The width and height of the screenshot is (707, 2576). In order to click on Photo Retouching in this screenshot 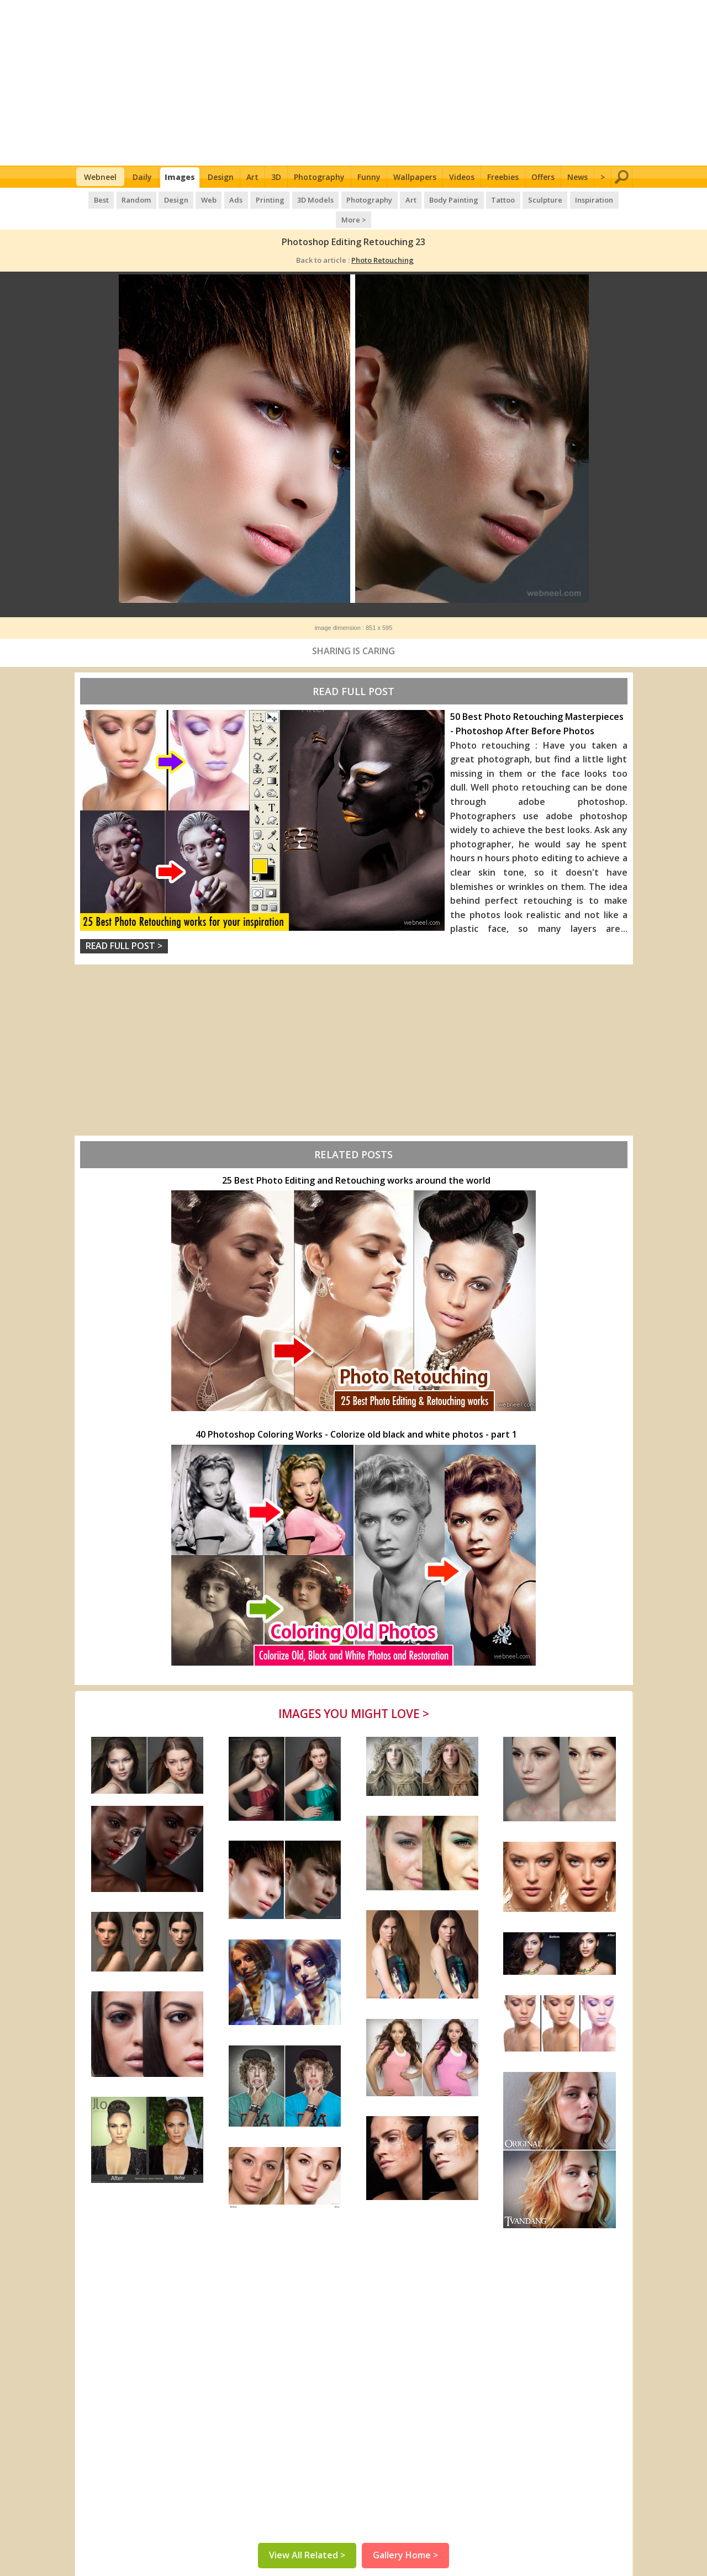, I will do `click(382, 239)`.